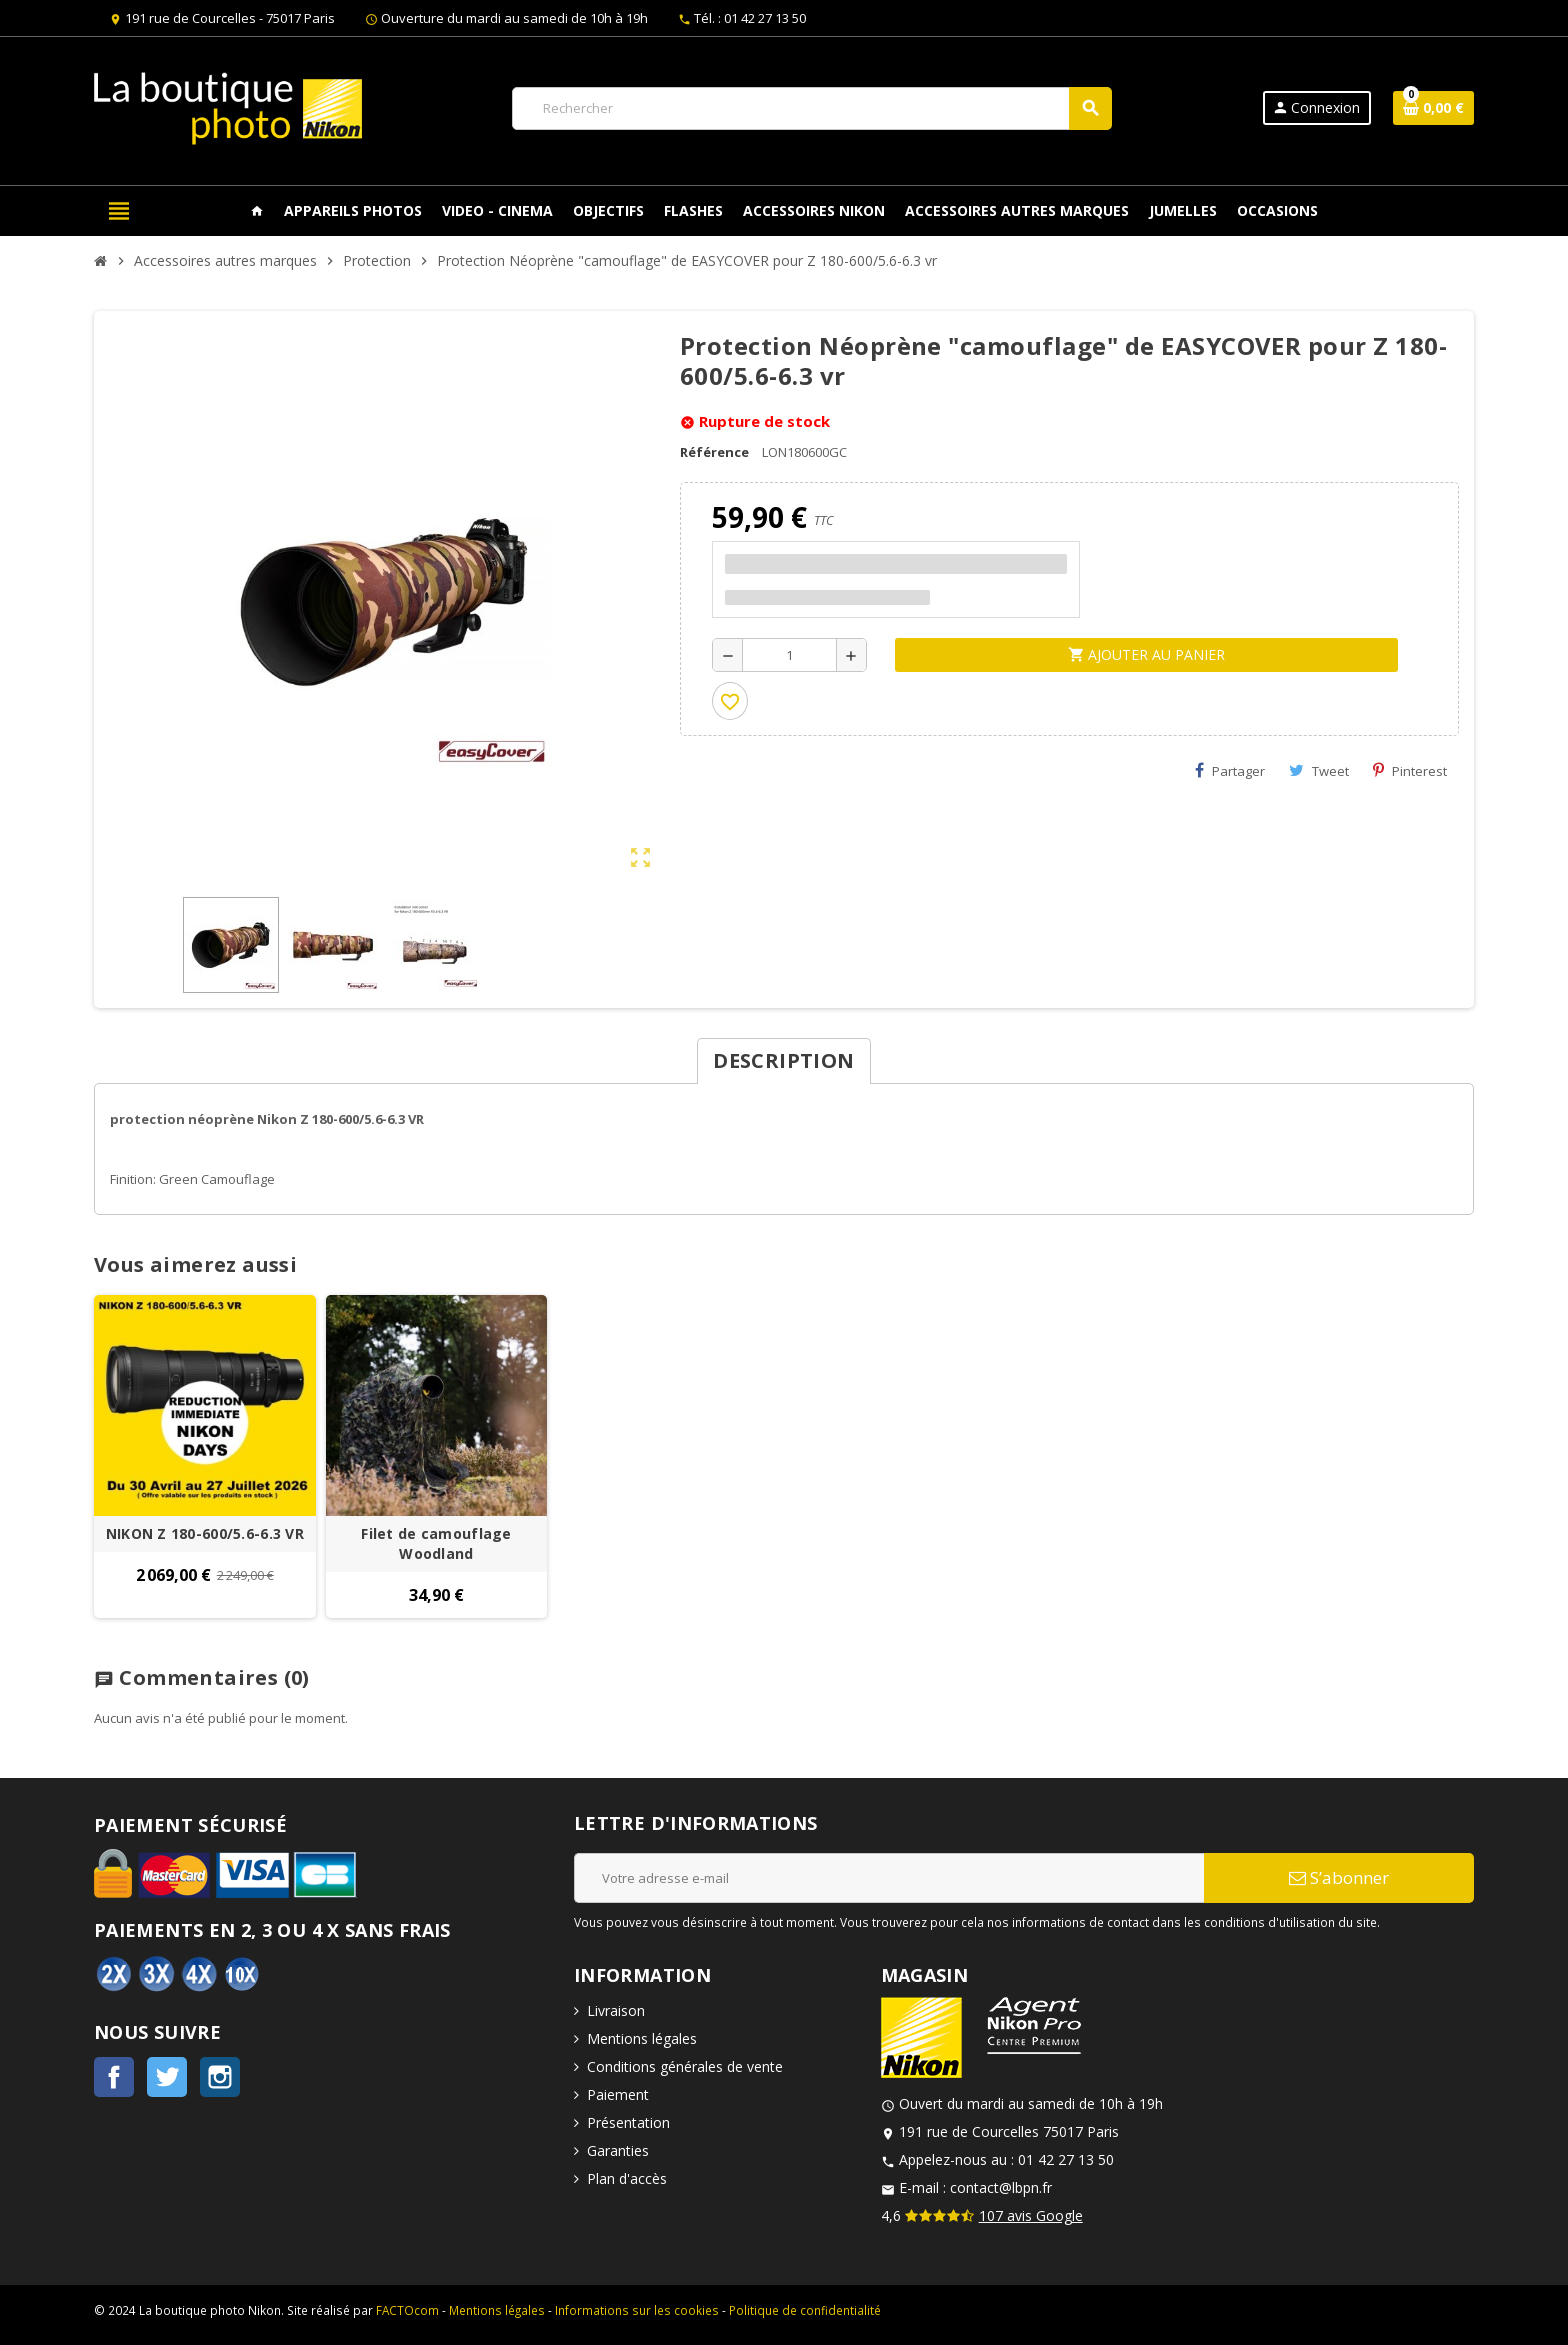  I want to click on Instagram, so click(220, 2077).